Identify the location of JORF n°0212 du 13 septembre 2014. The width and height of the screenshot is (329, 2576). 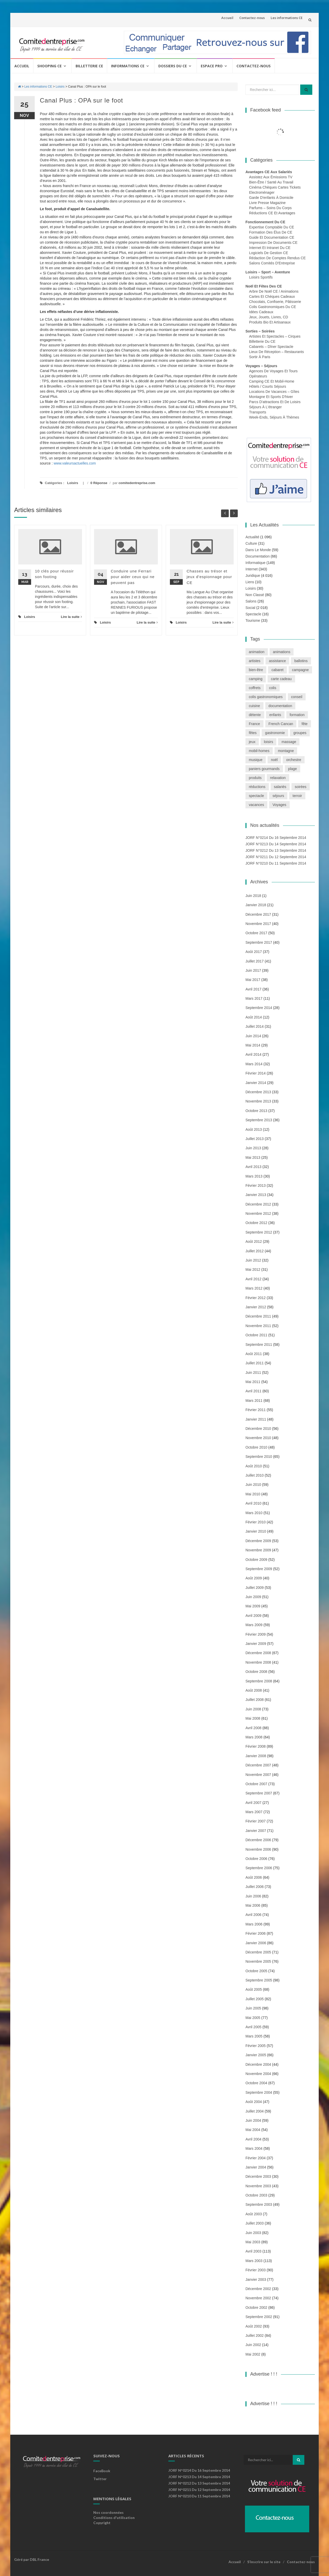
(275, 850).